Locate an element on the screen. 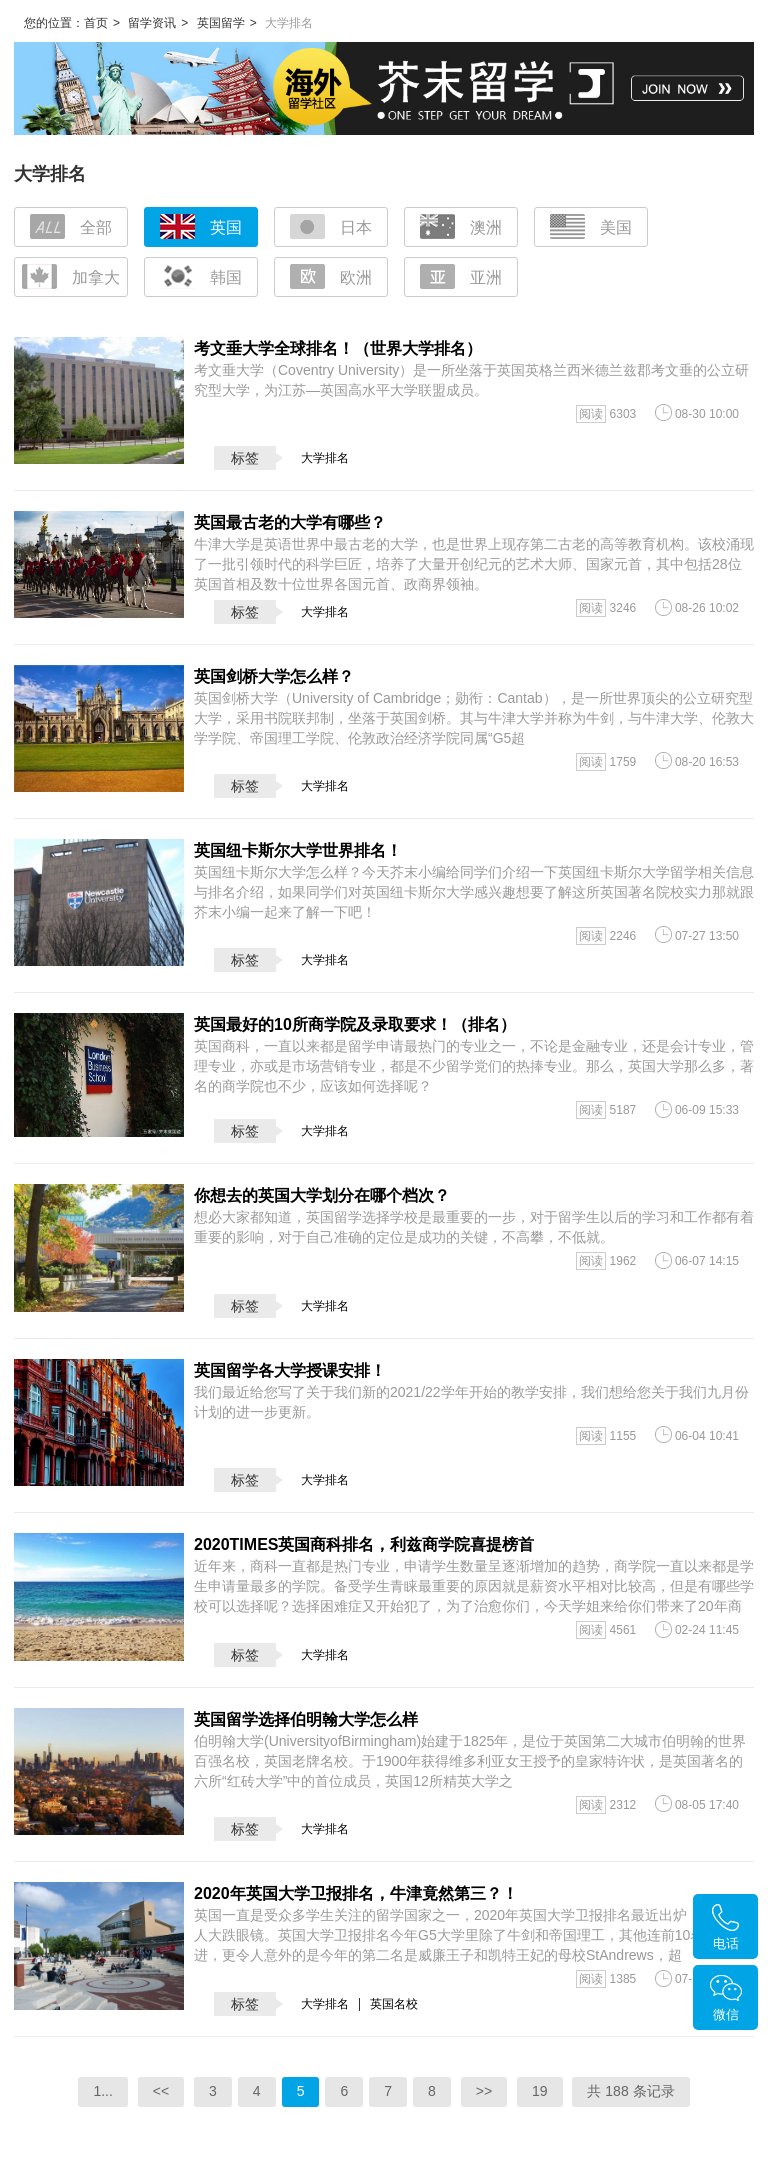 The height and width of the screenshot is (2157, 768). 留学资讯 is located at coordinates (152, 23).